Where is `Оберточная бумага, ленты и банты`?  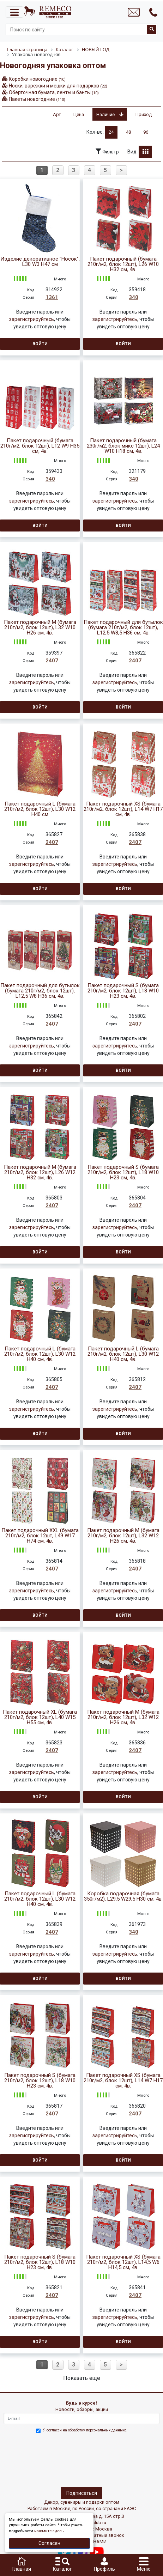
Оберточная бумага, ленты и банты is located at coordinates (54, 92).